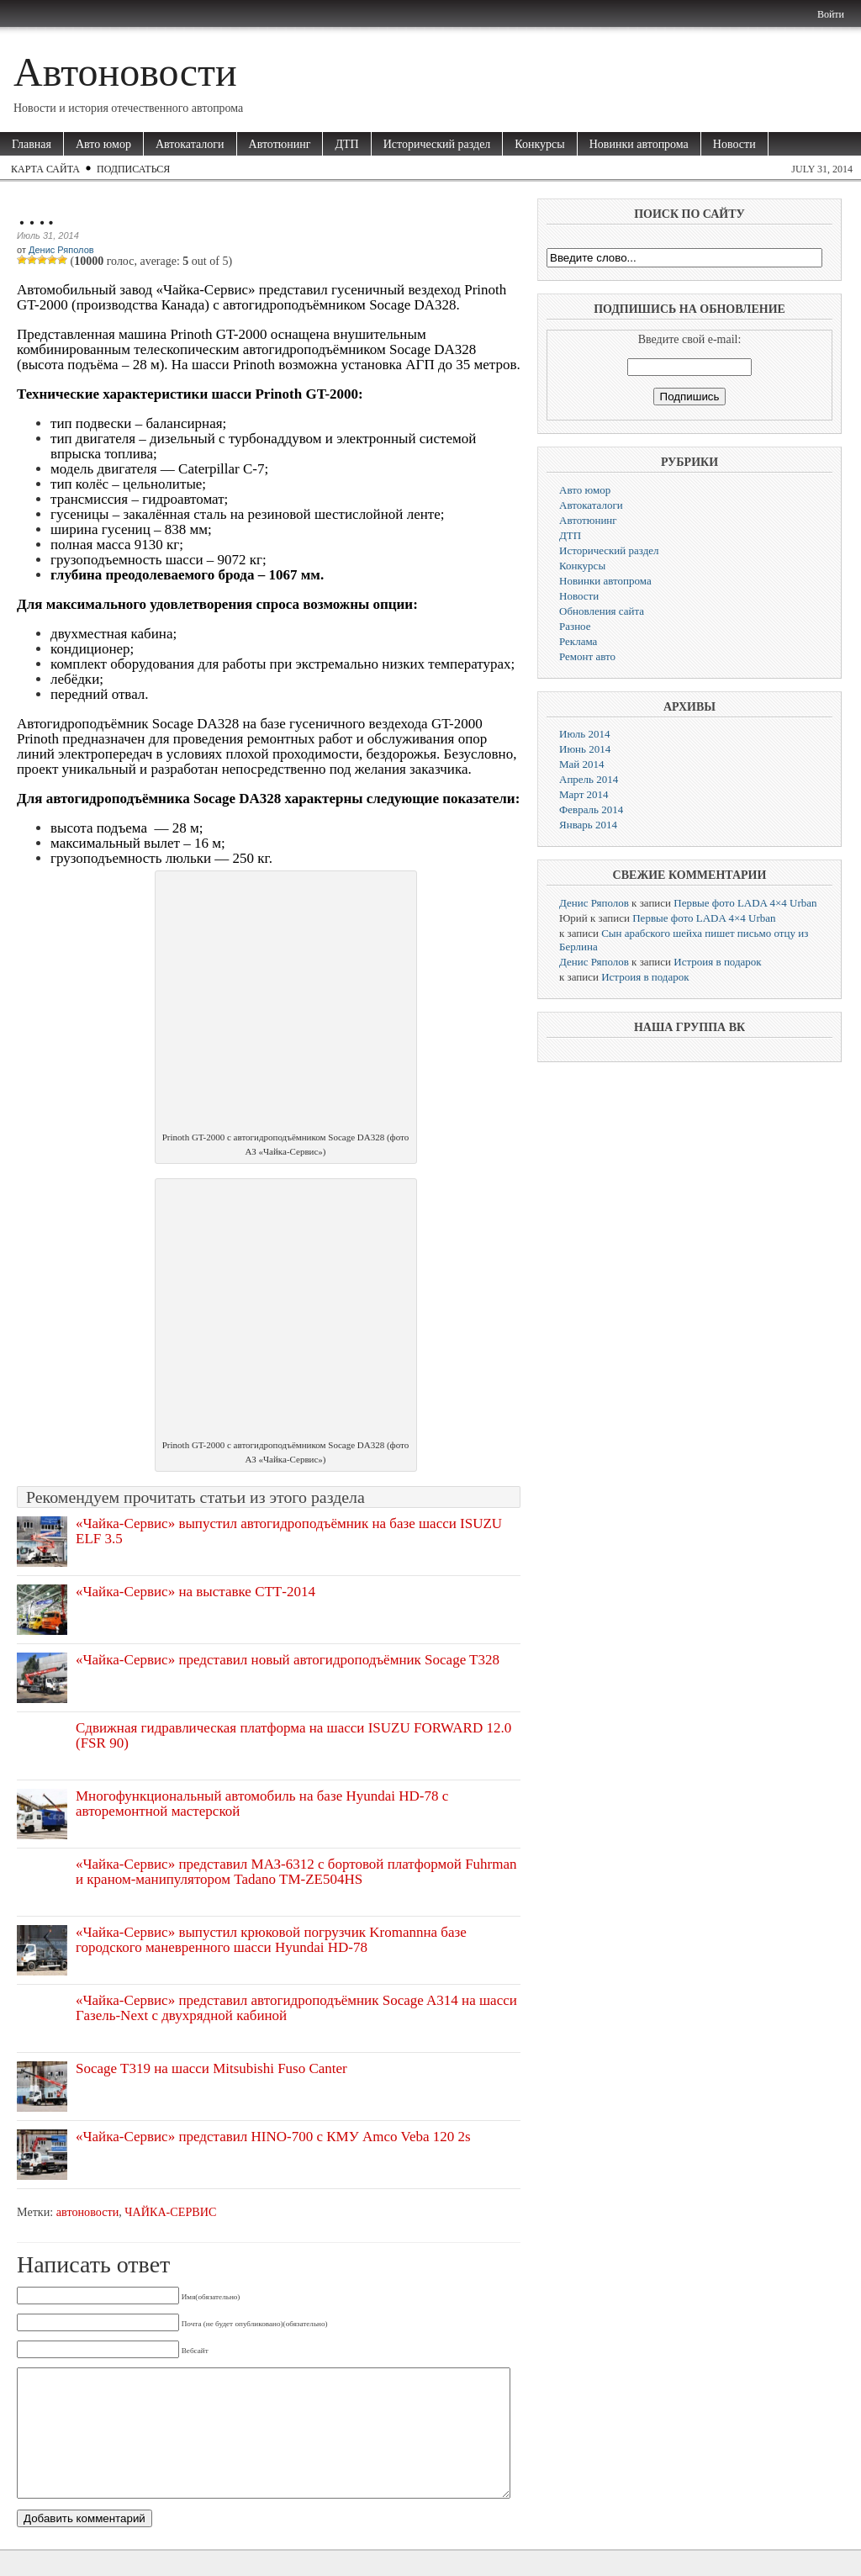 The width and height of the screenshot is (861, 2576). I want to click on ЧАЙКА-СЕРВИС, so click(170, 2212).